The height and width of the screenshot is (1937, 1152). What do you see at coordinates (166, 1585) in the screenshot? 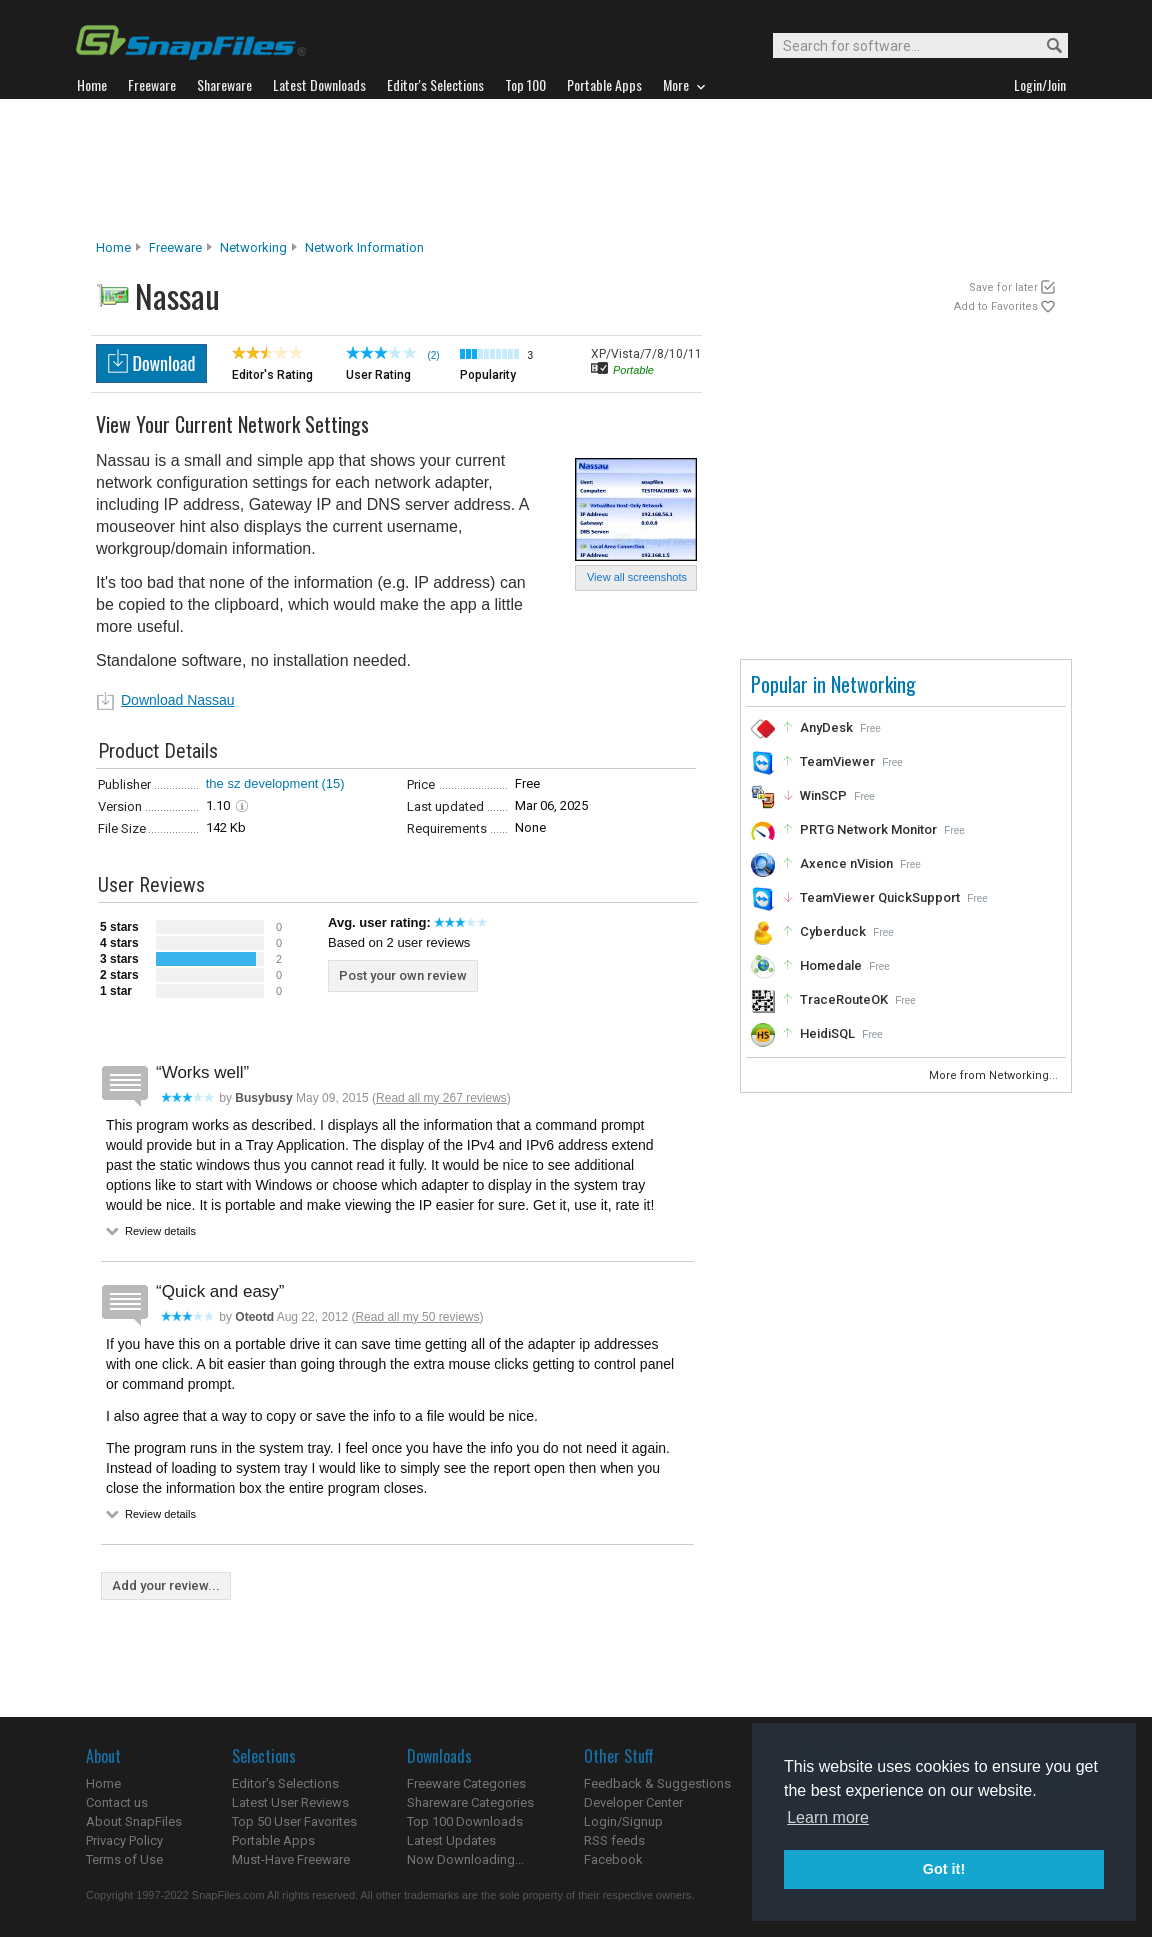
I see `Add your review...` at bounding box center [166, 1585].